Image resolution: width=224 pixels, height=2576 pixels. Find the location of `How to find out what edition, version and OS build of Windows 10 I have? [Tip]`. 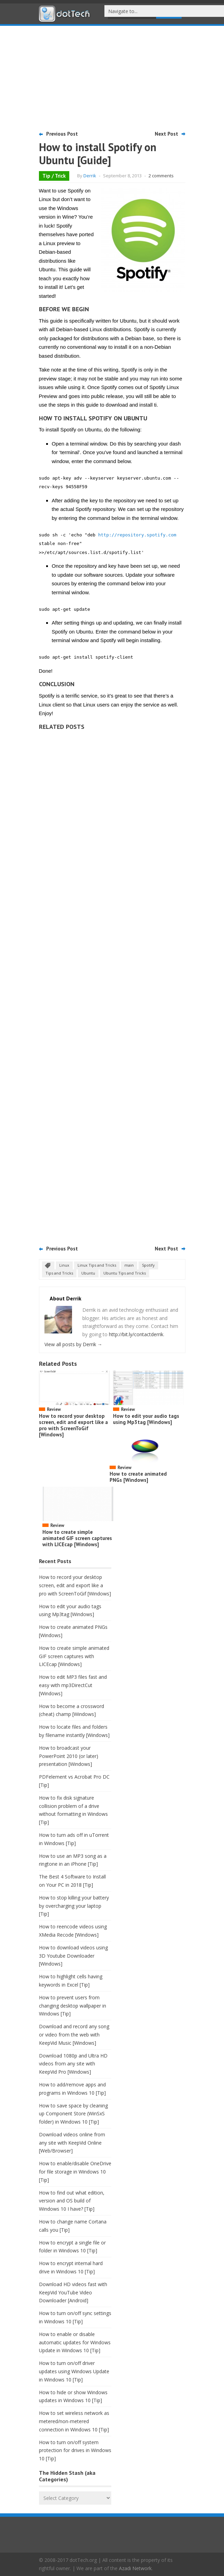

How to find out what edition, version and OS build of Windows 10 I have? [Tip] is located at coordinates (71, 2200).